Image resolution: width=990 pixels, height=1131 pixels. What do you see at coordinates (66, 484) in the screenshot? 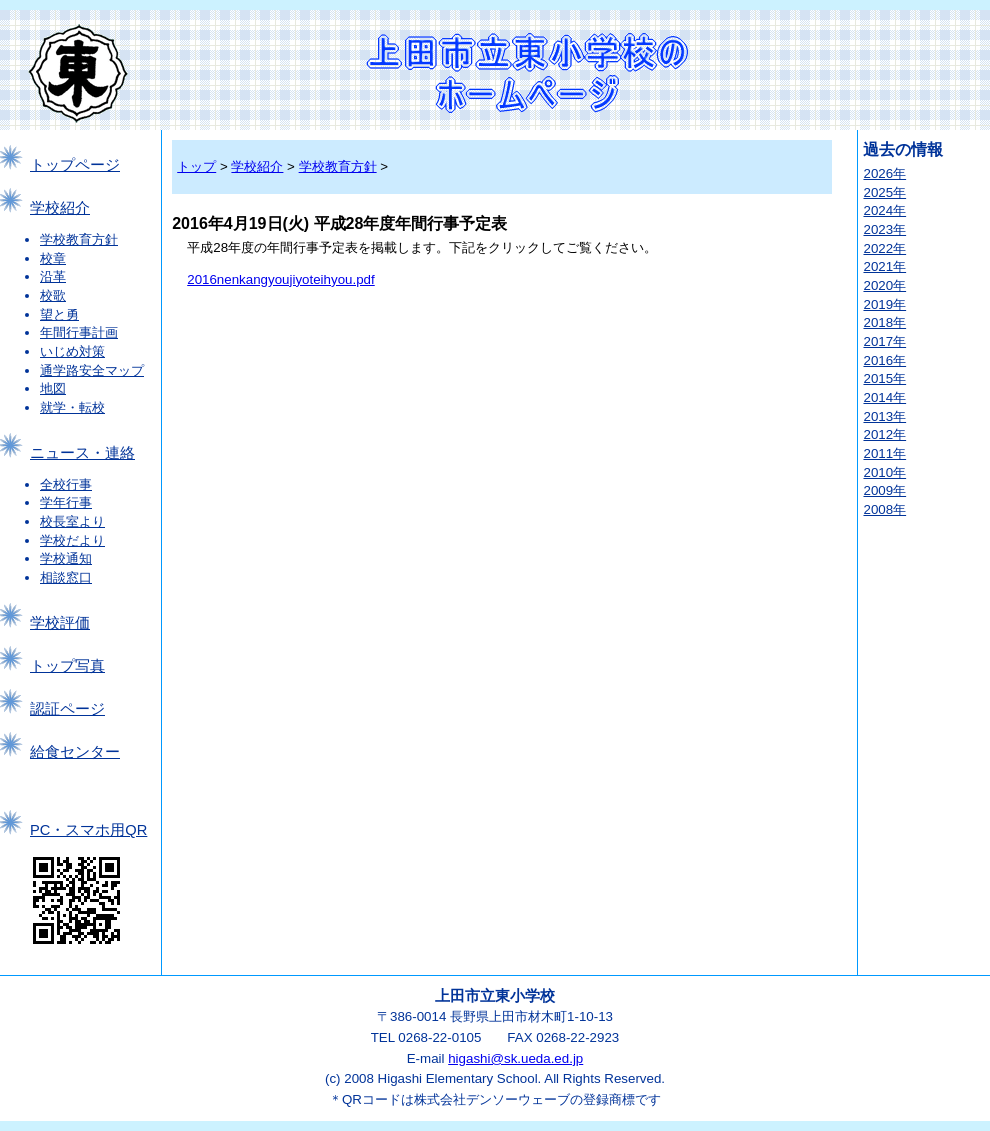
I see `全校行事` at bounding box center [66, 484].